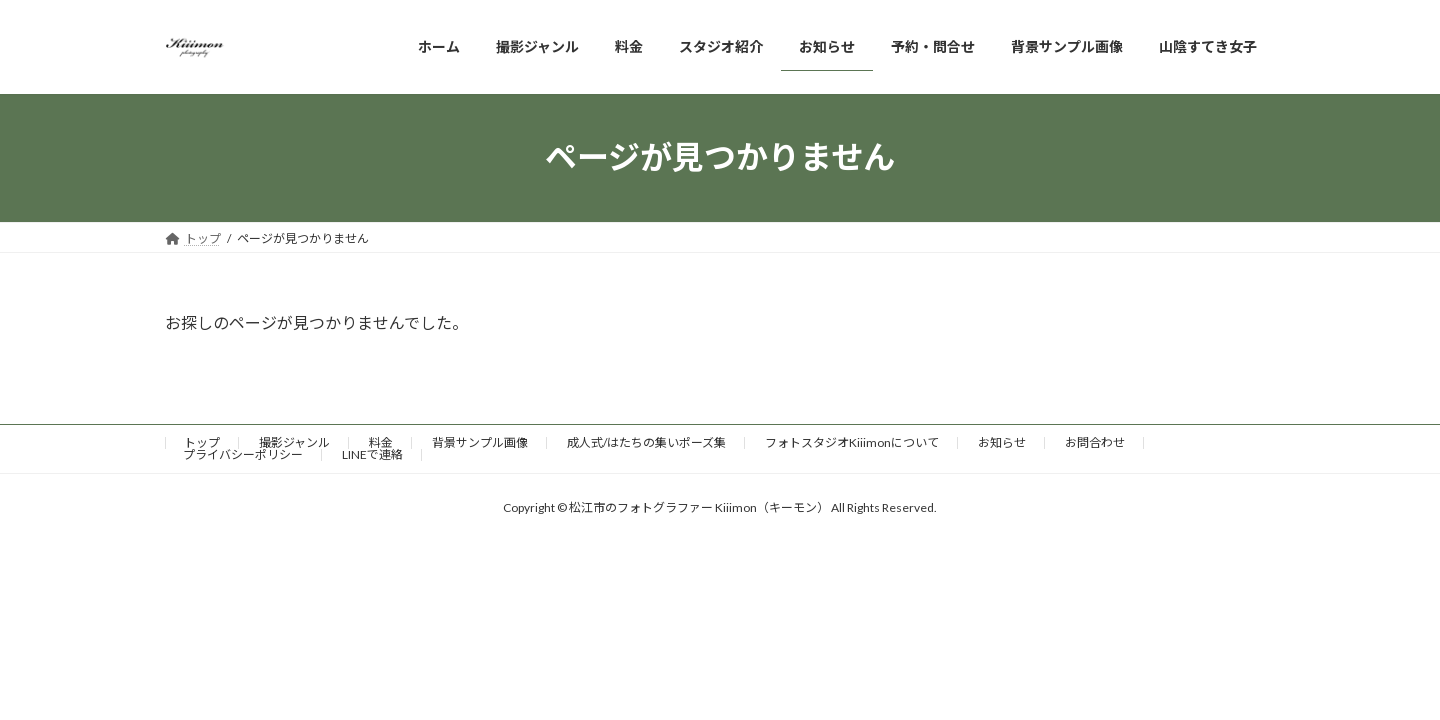 The height and width of the screenshot is (720, 1440). I want to click on LINEで連絡, so click(372, 454).